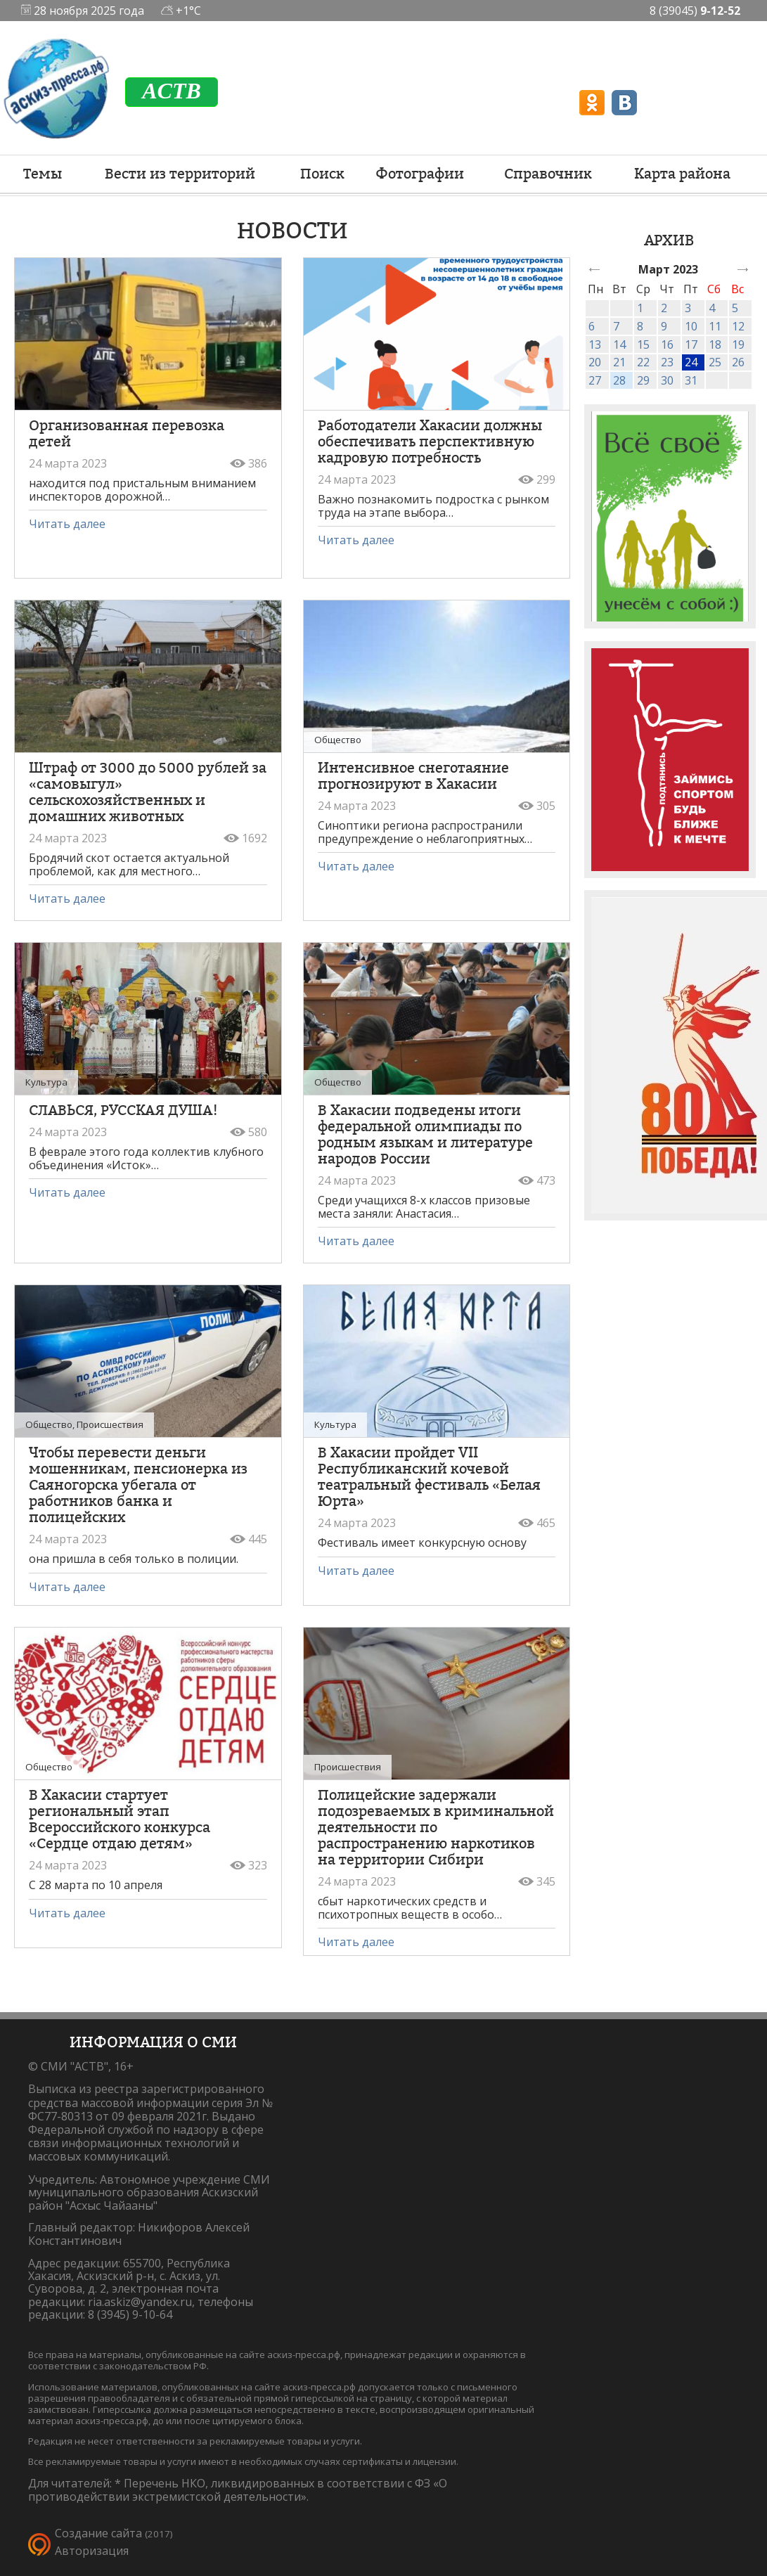 Image resolution: width=767 pixels, height=2576 pixels. Describe the element at coordinates (691, 326) in the screenshot. I see `10 [link]` at that location.